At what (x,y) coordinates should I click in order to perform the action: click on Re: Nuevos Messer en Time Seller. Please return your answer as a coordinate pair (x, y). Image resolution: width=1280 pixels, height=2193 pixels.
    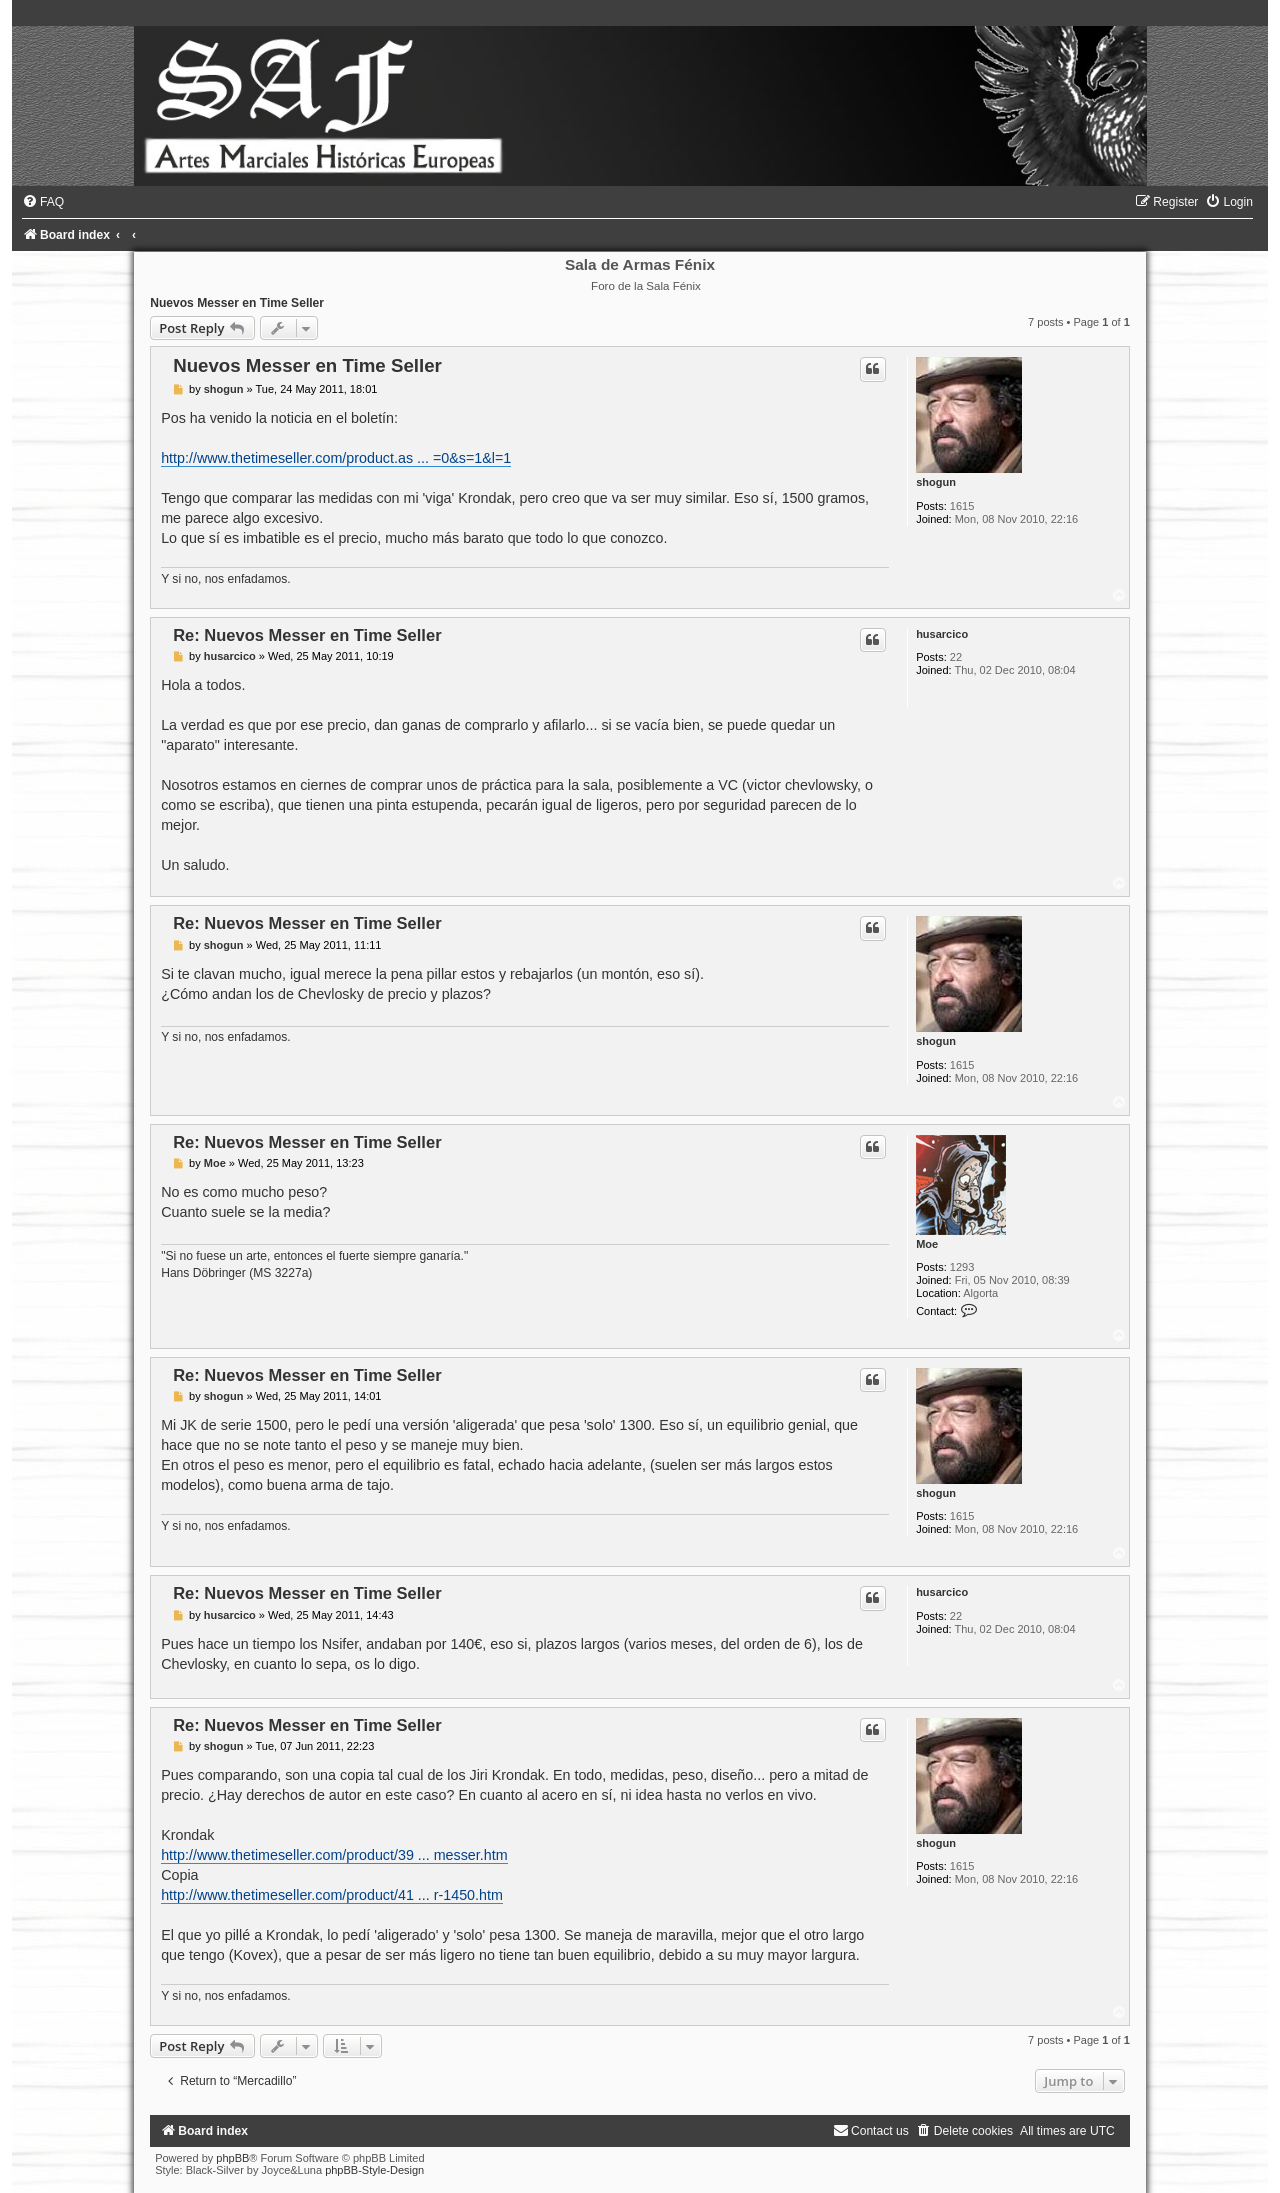
    Looking at the image, I should click on (307, 635).